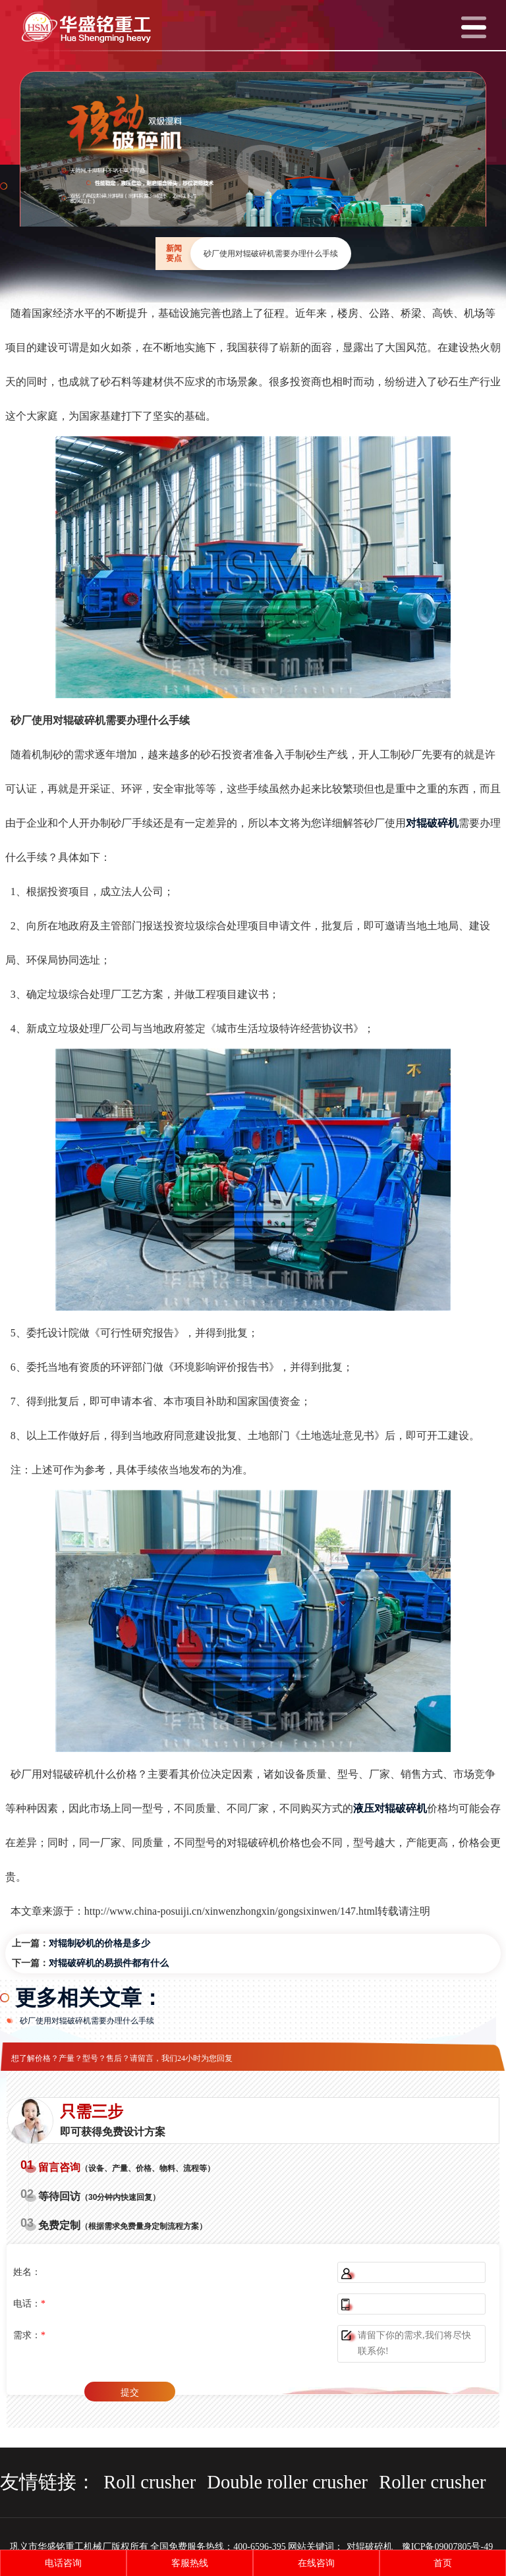  Describe the element at coordinates (370, 2547) in the screenshot. I see `对辊破碎机` at that location.